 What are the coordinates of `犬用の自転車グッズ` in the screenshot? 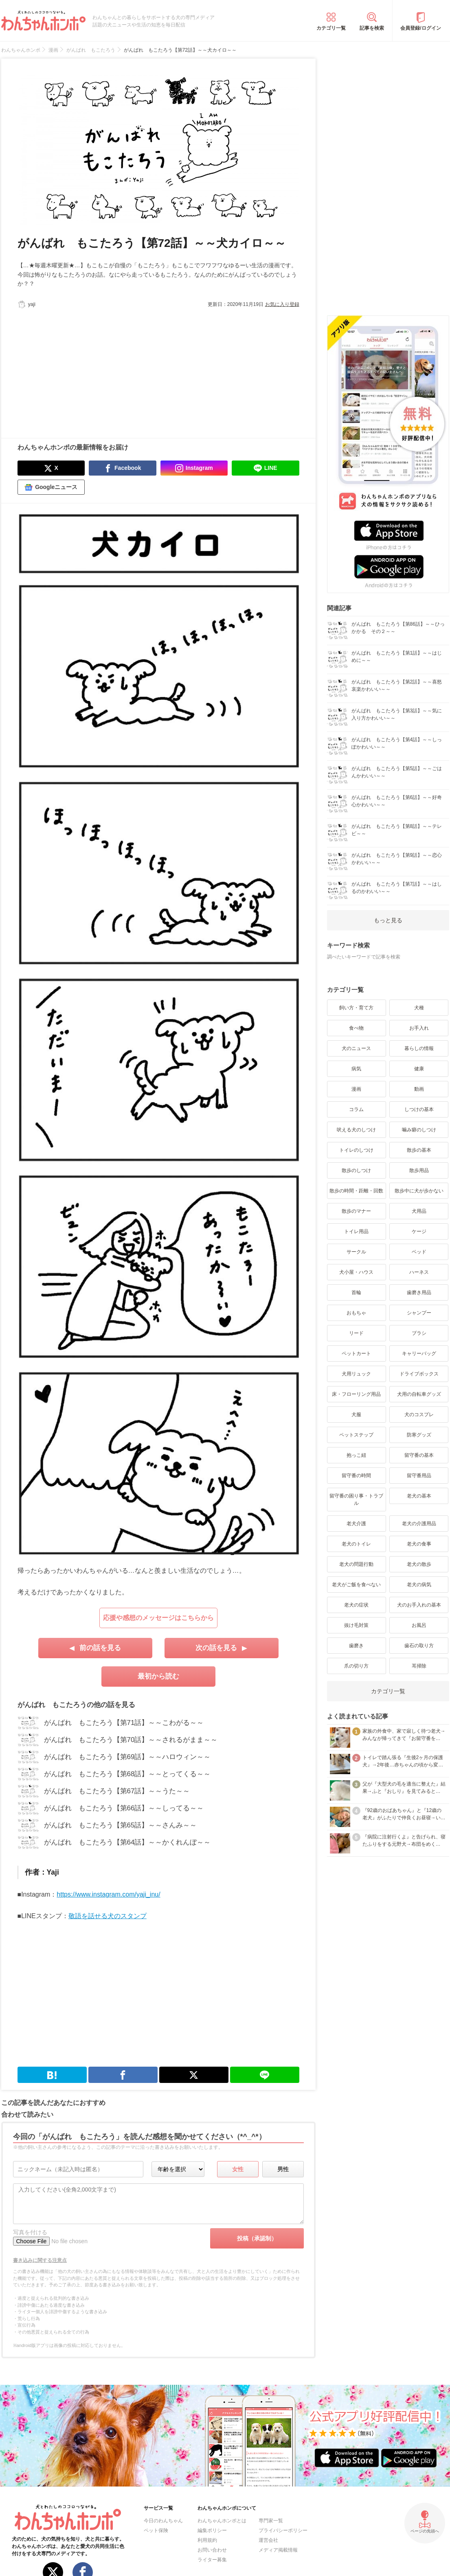 It's located at (419, 1394).